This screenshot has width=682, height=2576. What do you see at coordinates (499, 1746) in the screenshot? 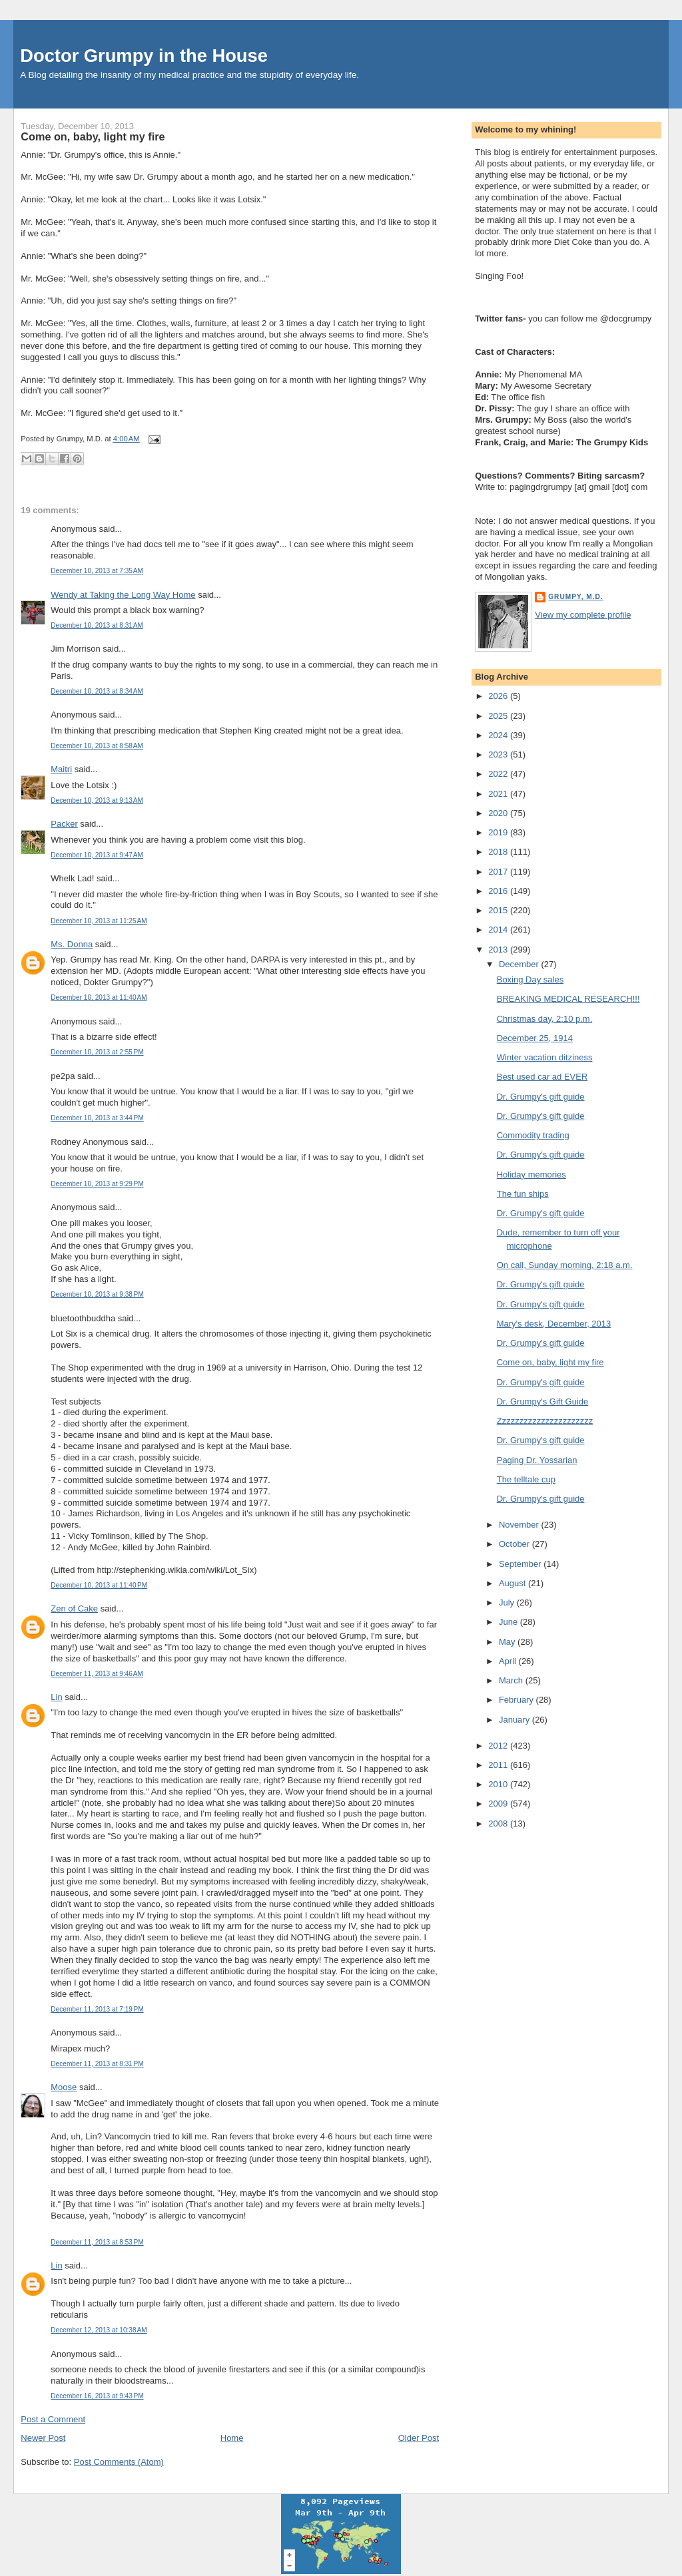
I see `2012` at bounding box center [499, 1746].